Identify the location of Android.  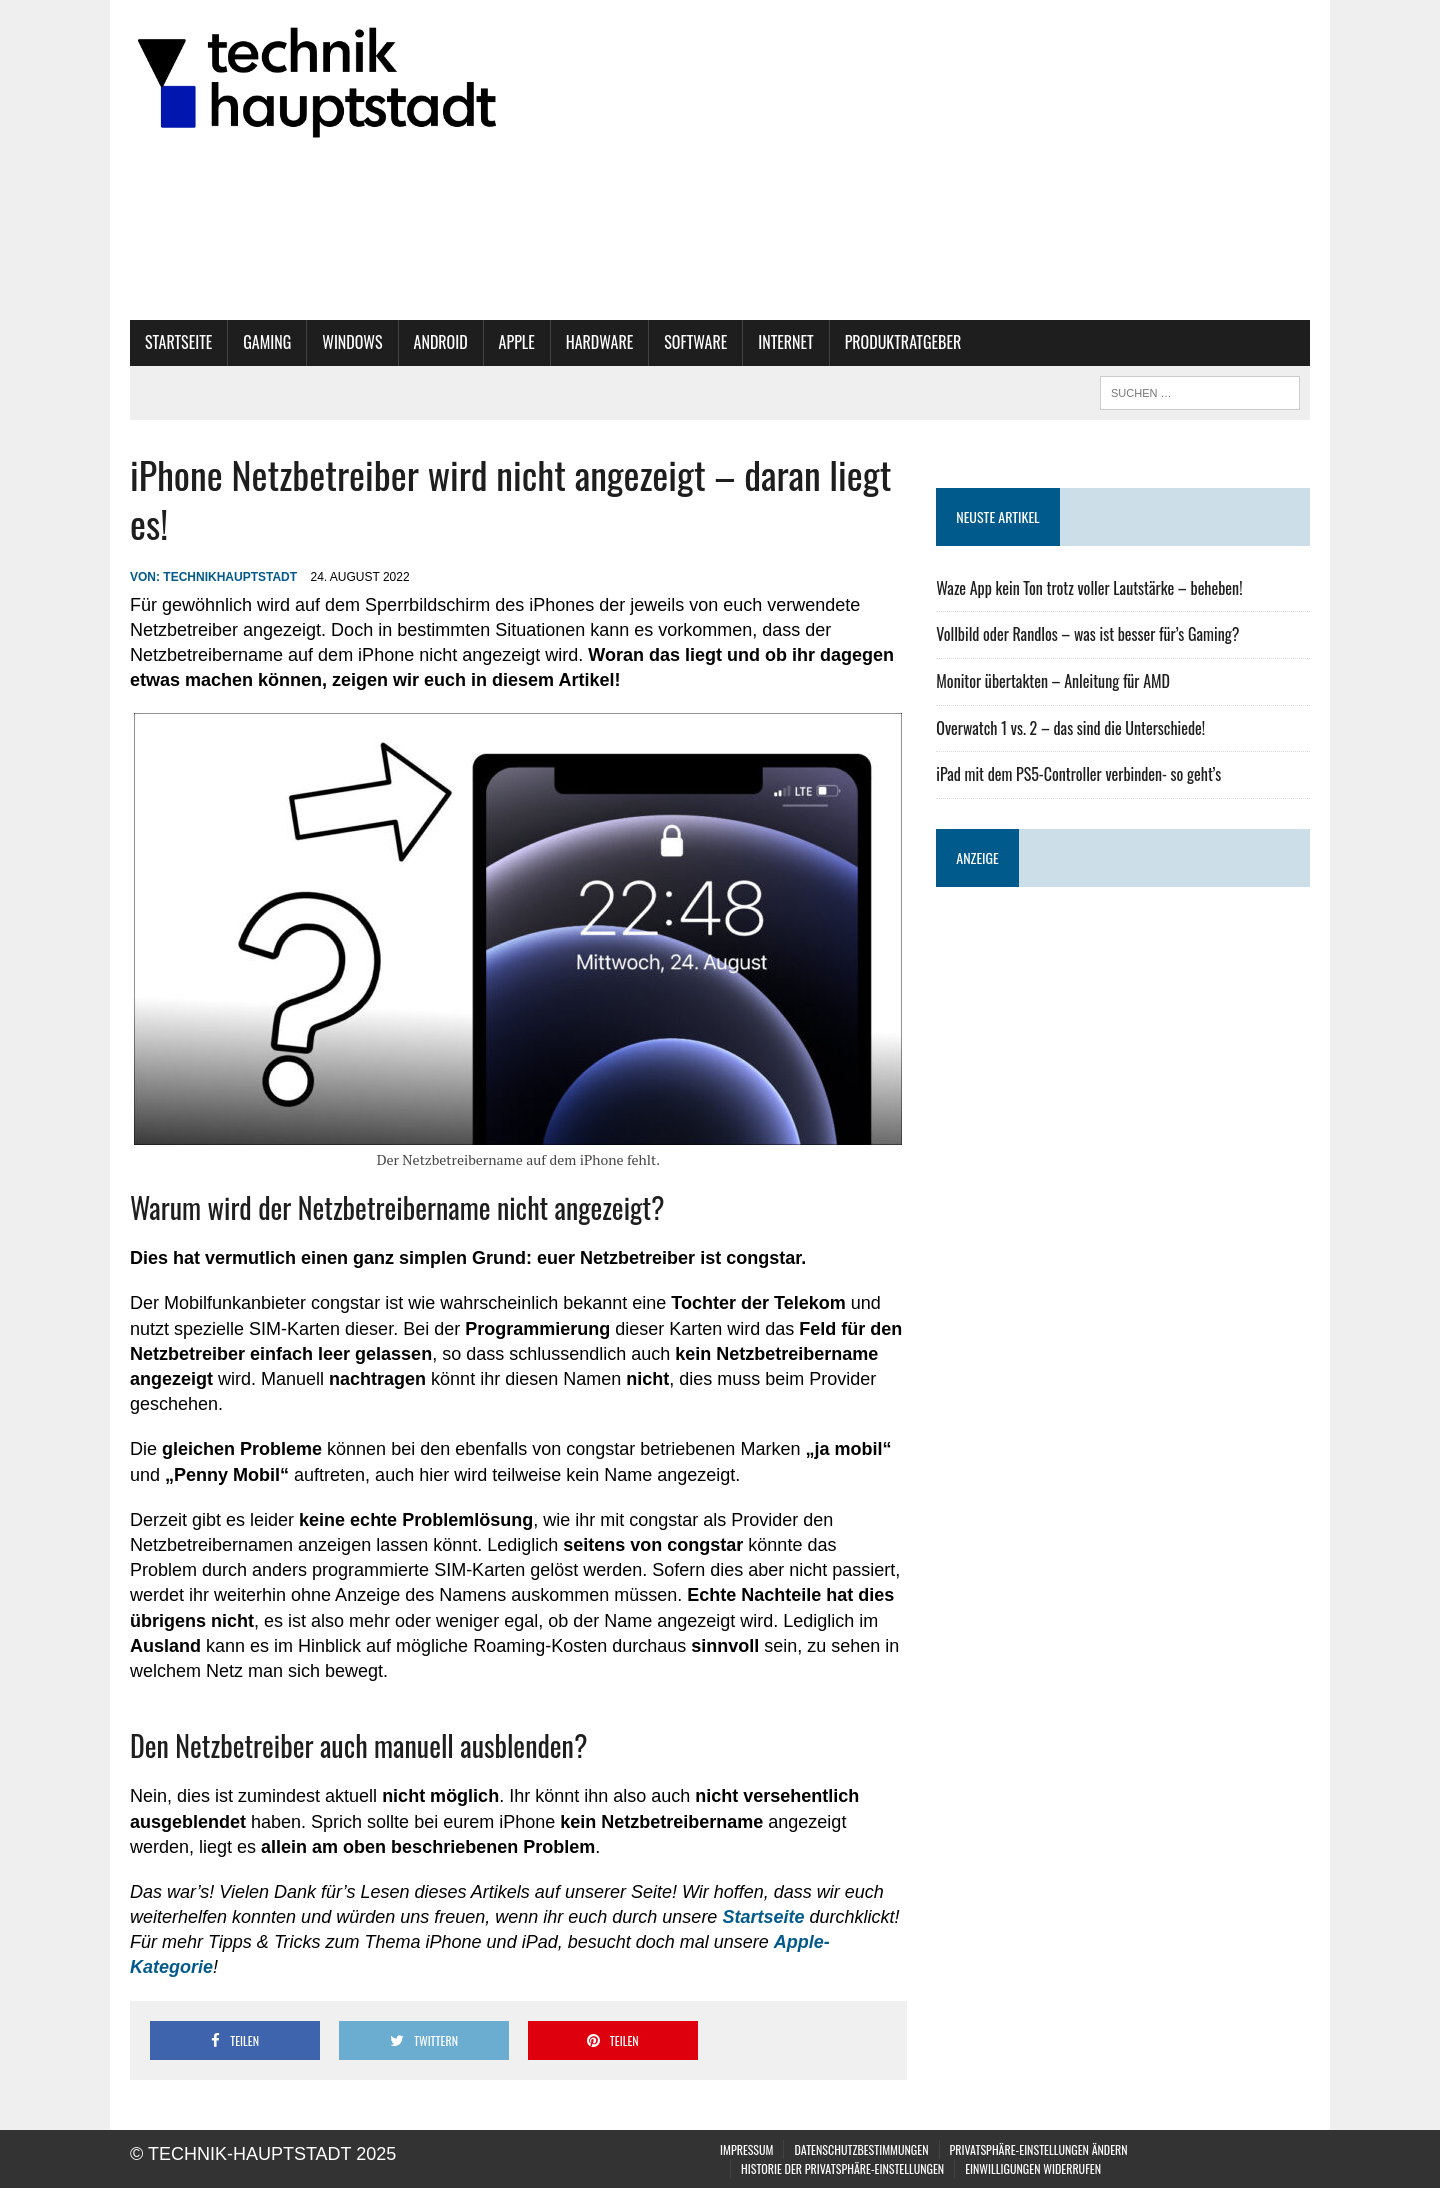
(441, 342).